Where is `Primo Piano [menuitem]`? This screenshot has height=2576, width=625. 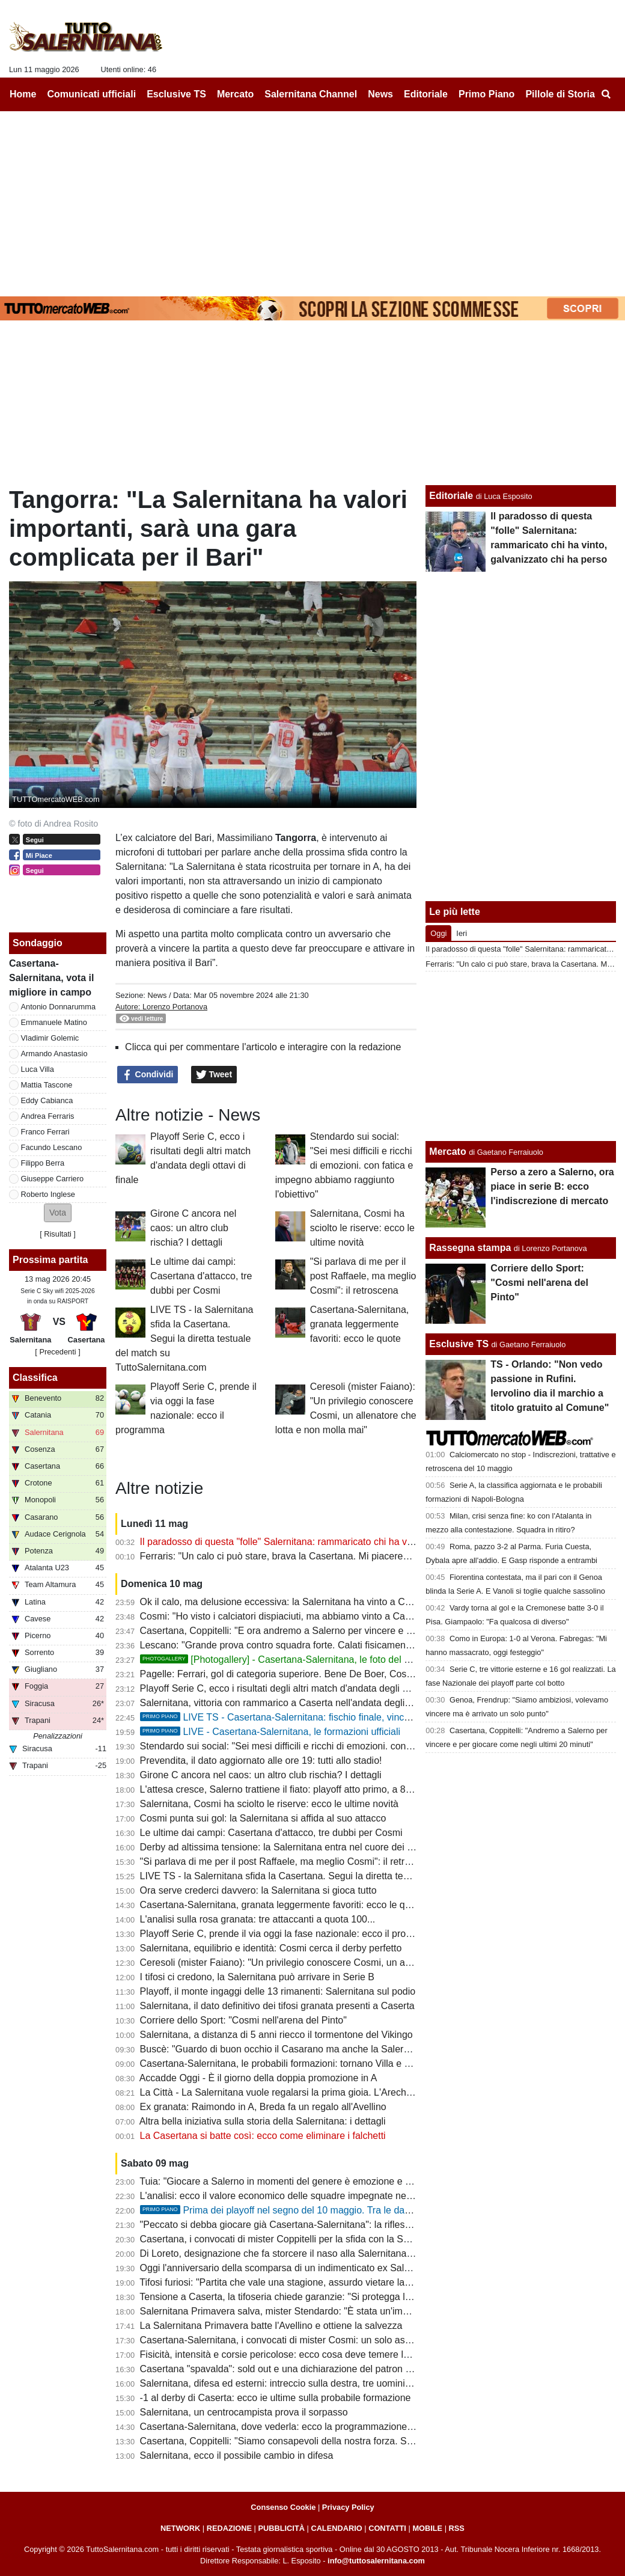 Primo Piano [menuitem] is located at coordinates (486, 94).